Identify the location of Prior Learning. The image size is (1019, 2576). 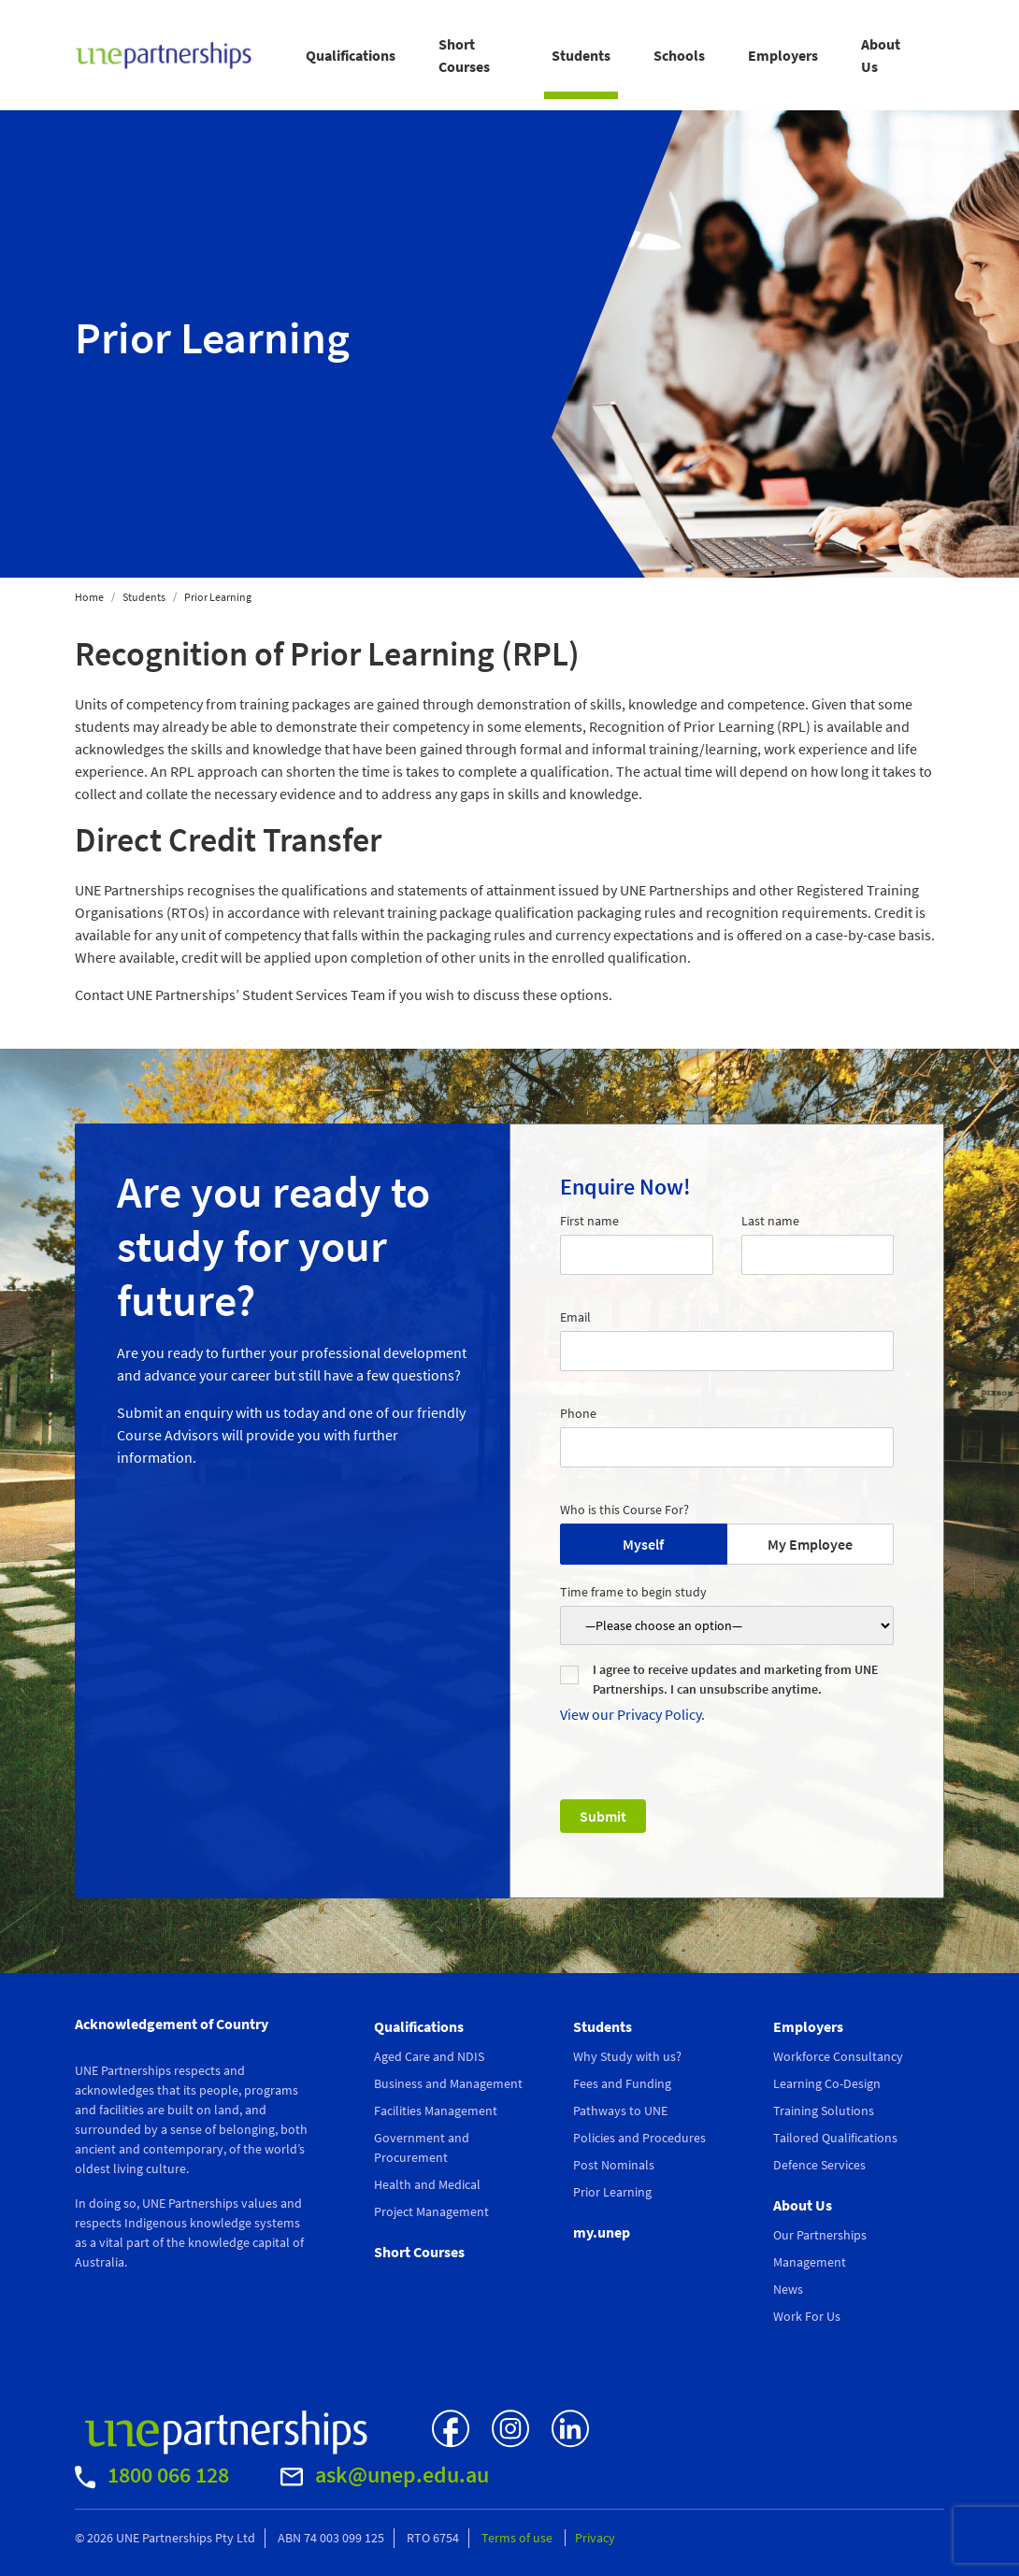
(612, 2191).